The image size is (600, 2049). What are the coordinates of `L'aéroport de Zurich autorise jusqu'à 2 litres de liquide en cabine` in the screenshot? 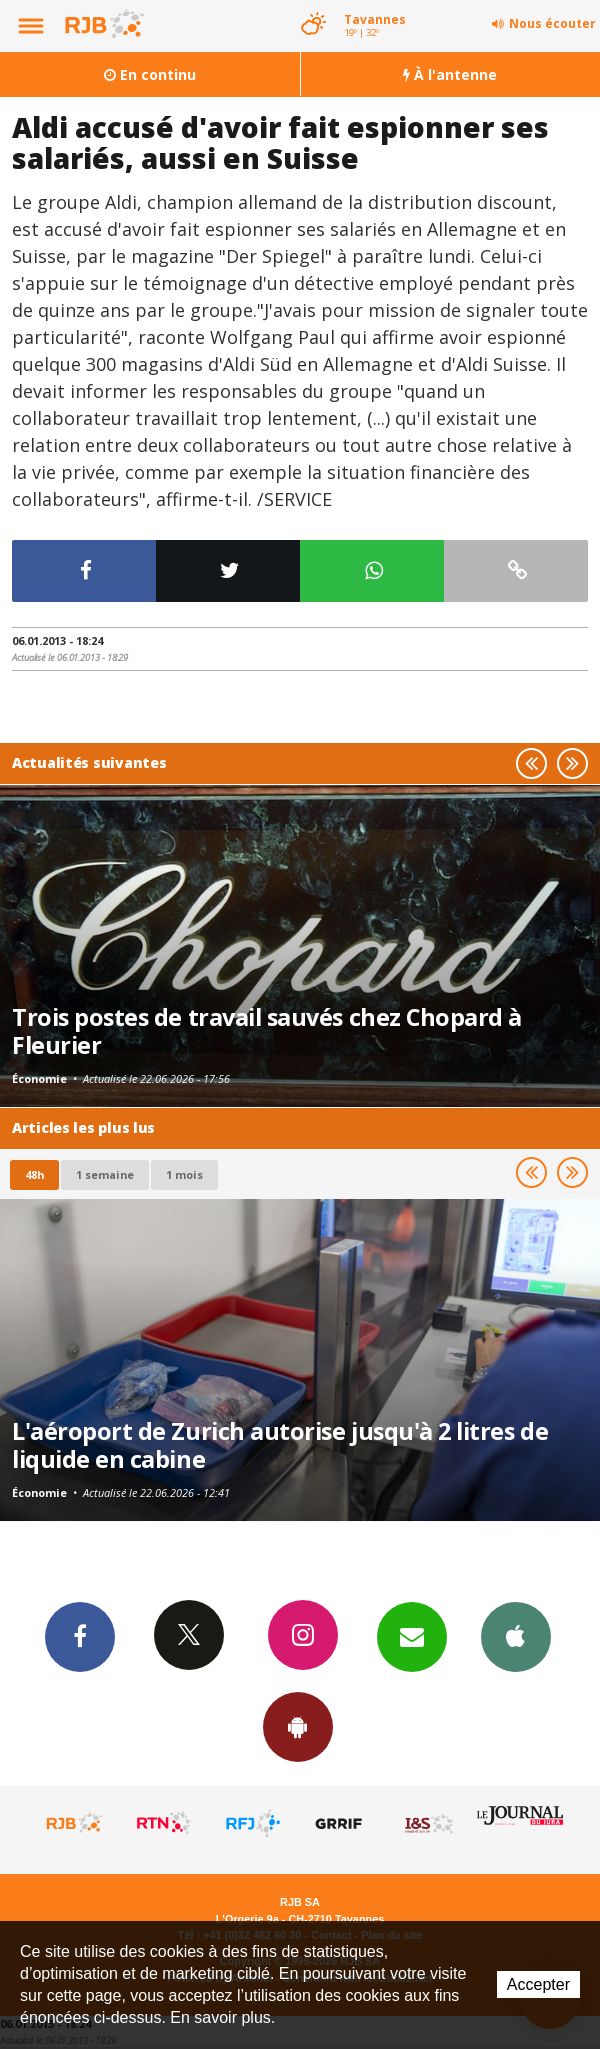 It's located at (280, 1445).